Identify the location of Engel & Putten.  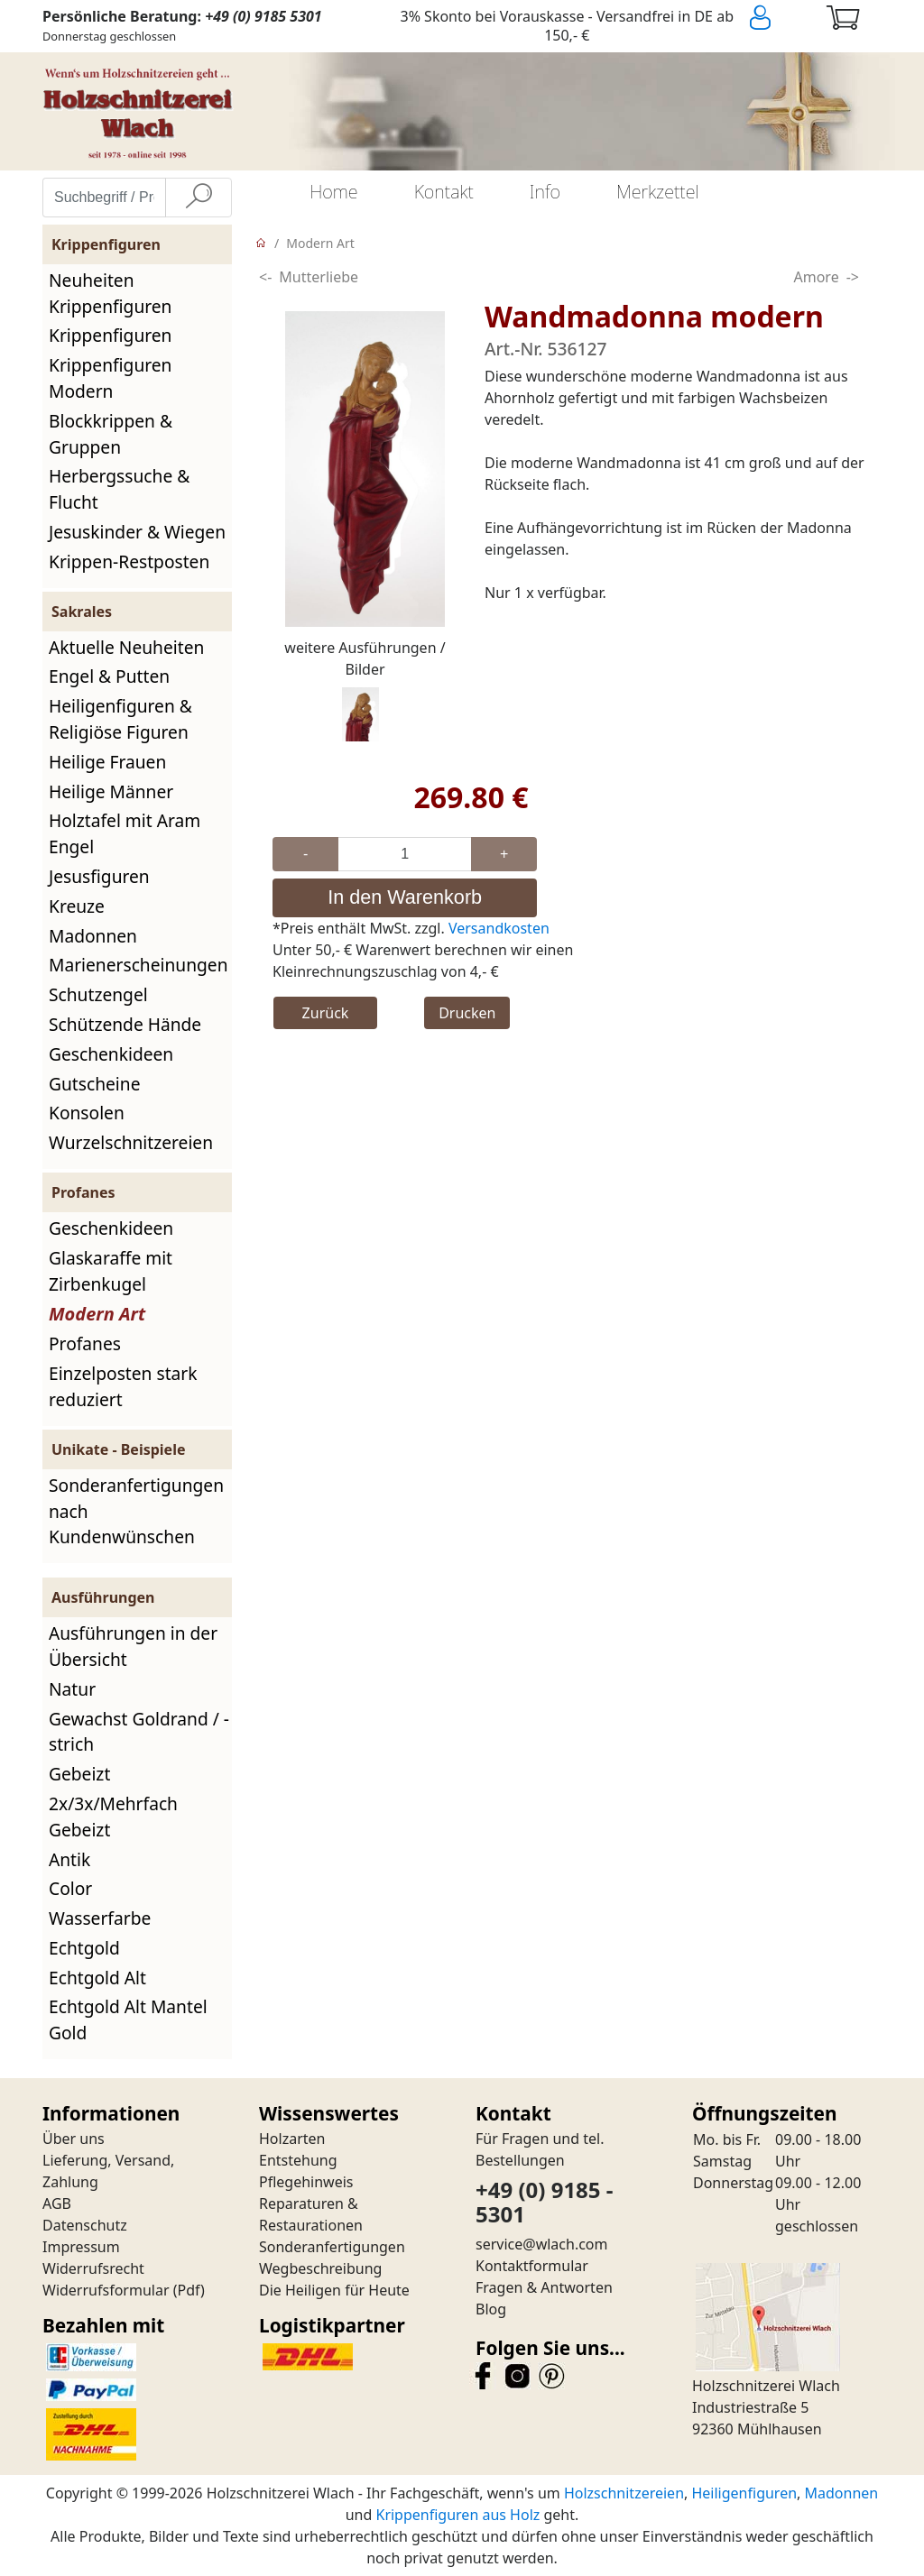
(109, 676).